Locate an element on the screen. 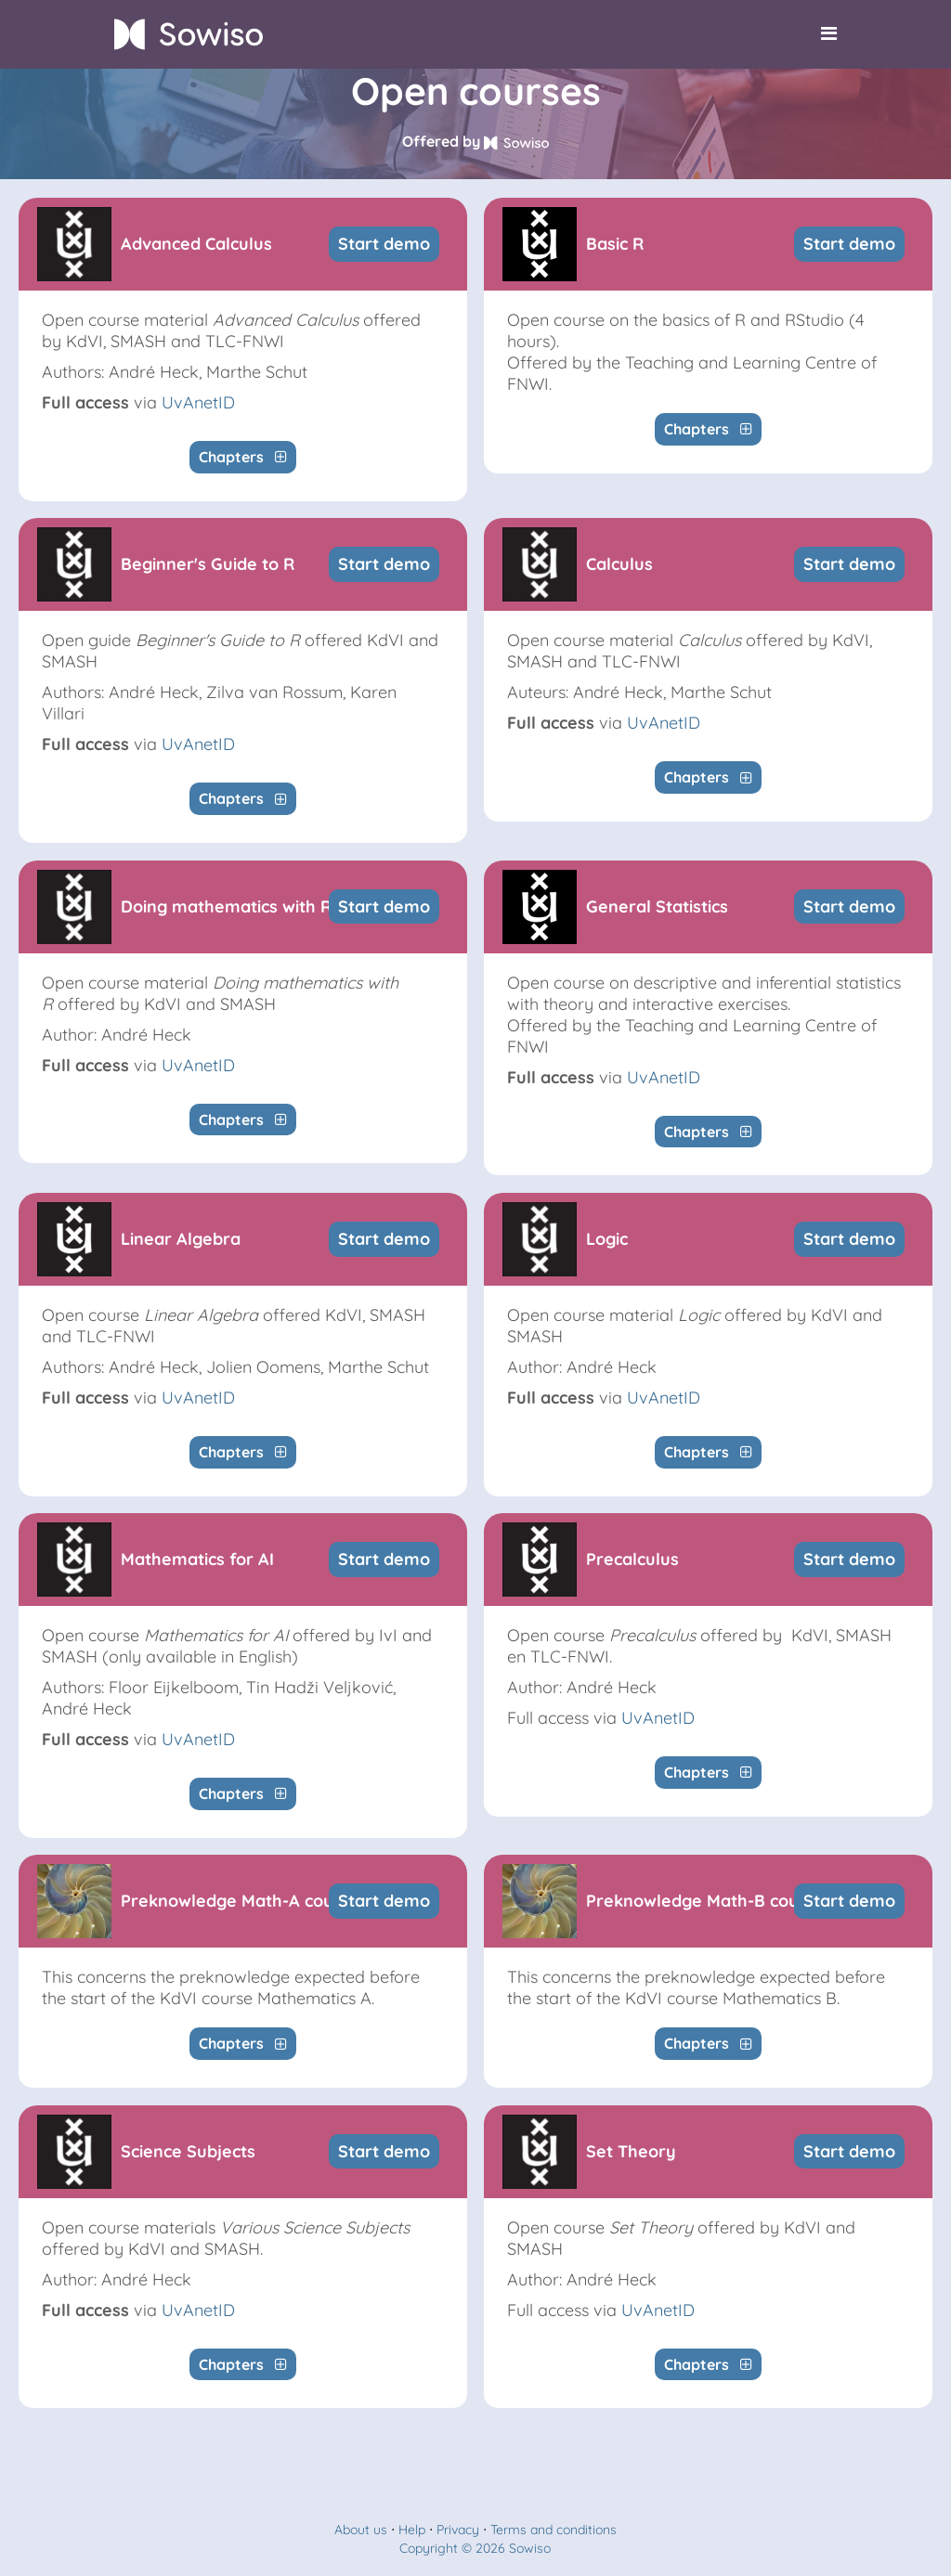  About us is located at coordinates (360, 2529).